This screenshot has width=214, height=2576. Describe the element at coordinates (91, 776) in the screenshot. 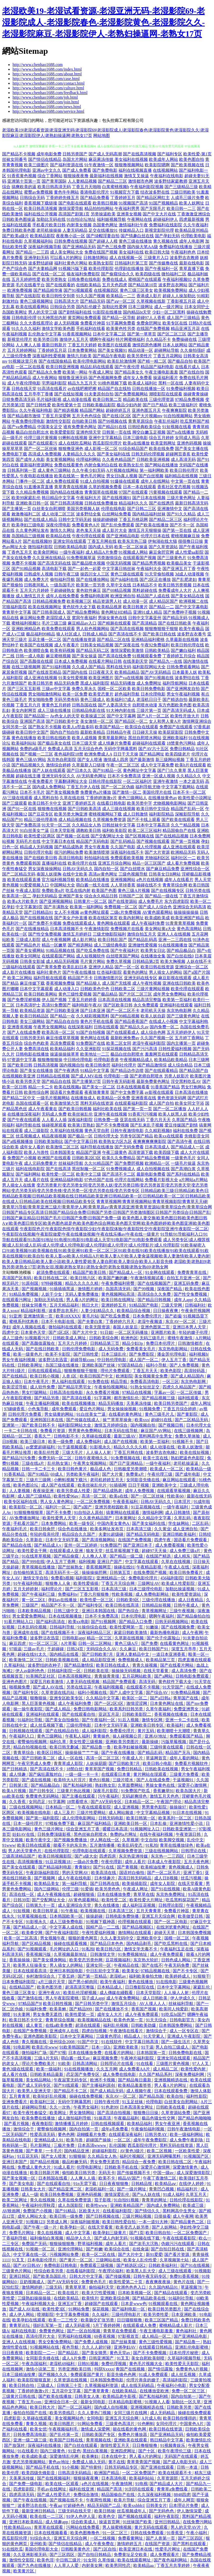

I see `AV无码黄色网址` at that location.